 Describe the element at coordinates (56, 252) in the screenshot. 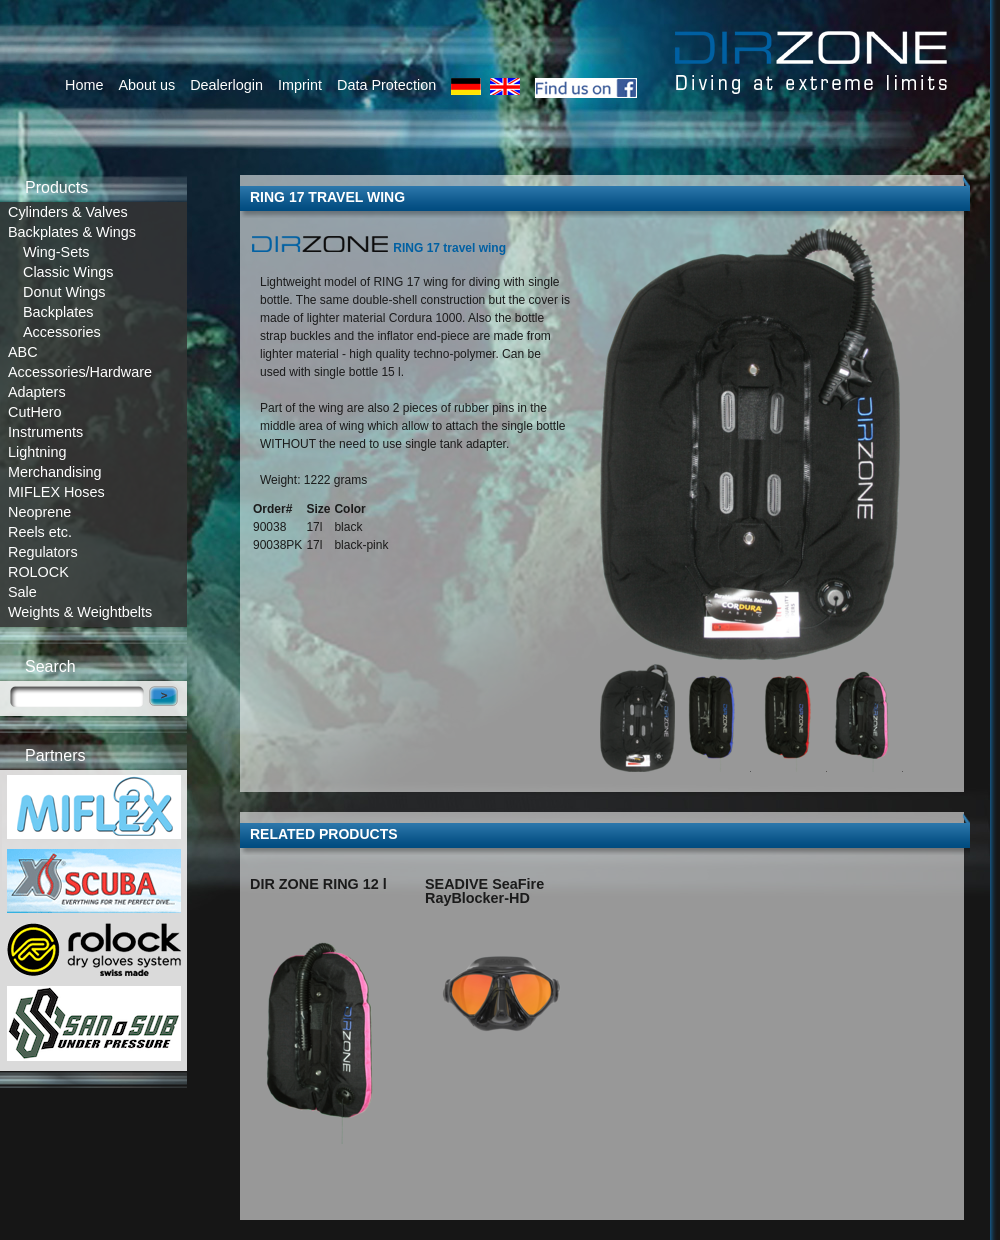

I see `Wing-Sets` at that location.